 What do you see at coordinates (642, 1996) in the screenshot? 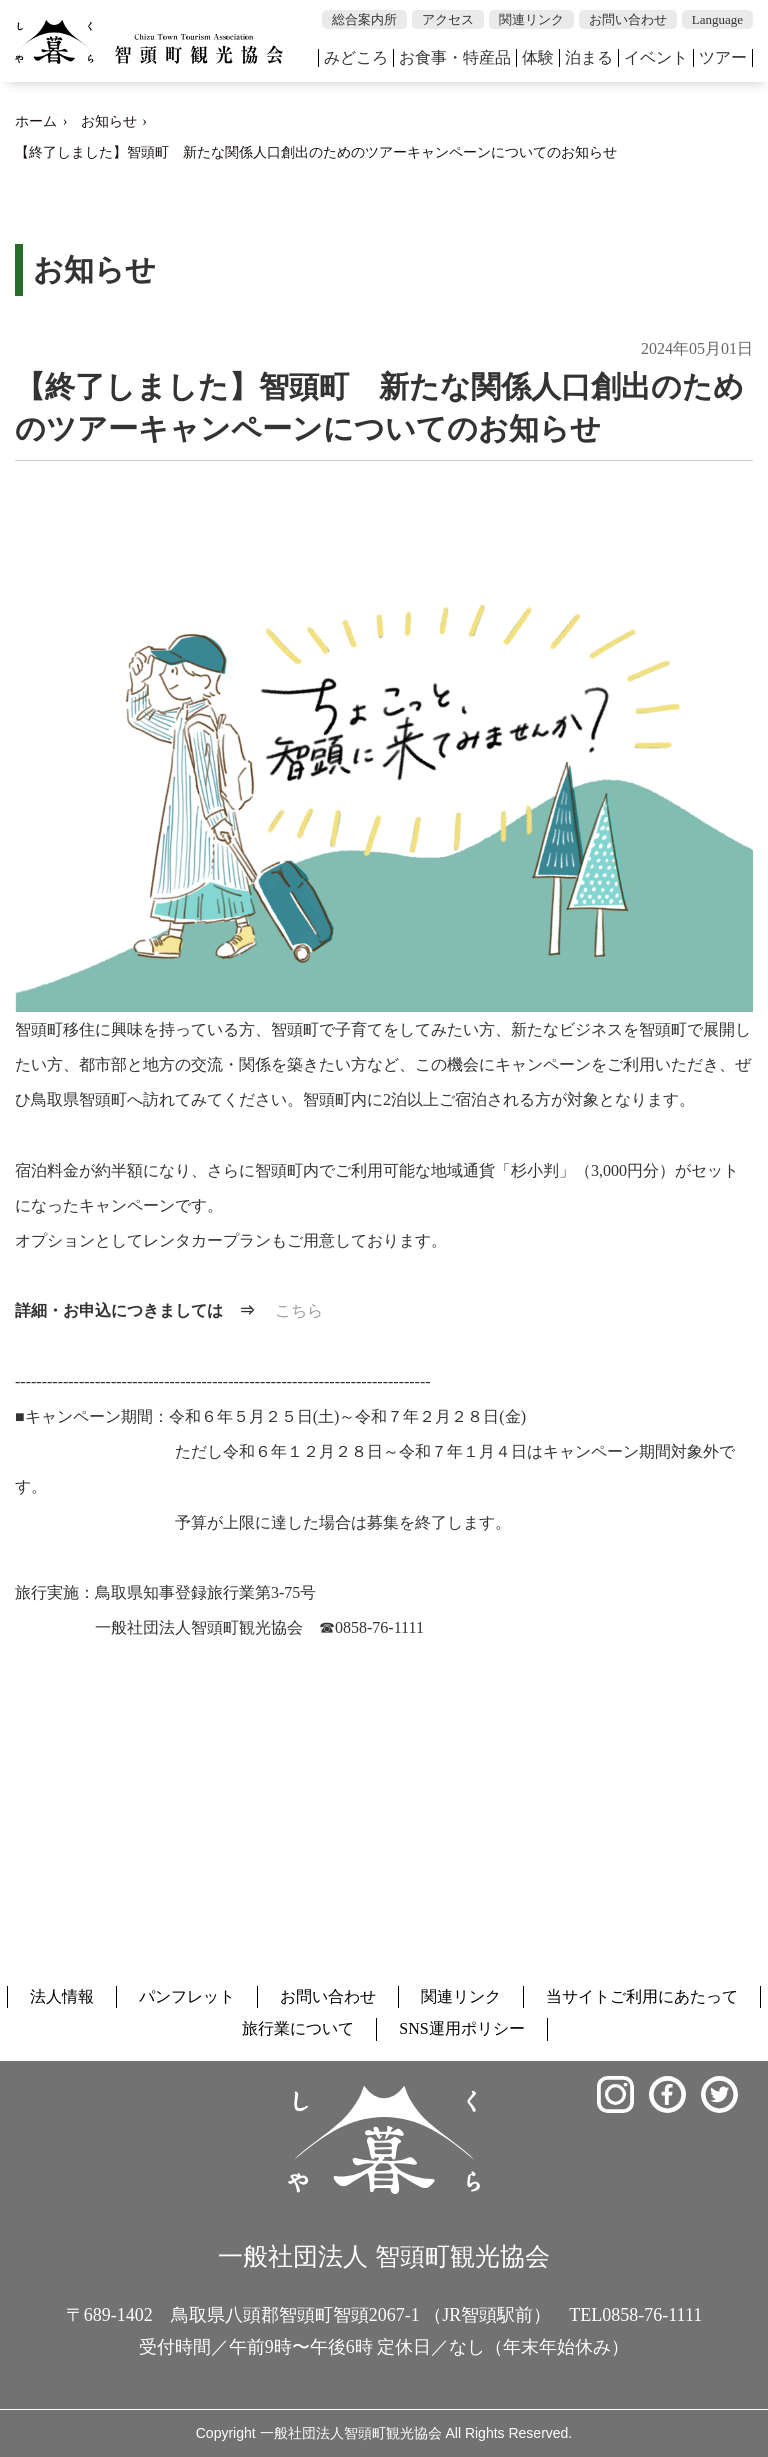
I see `当サイトご利用にあたって` at bounding box center [642, 1996].